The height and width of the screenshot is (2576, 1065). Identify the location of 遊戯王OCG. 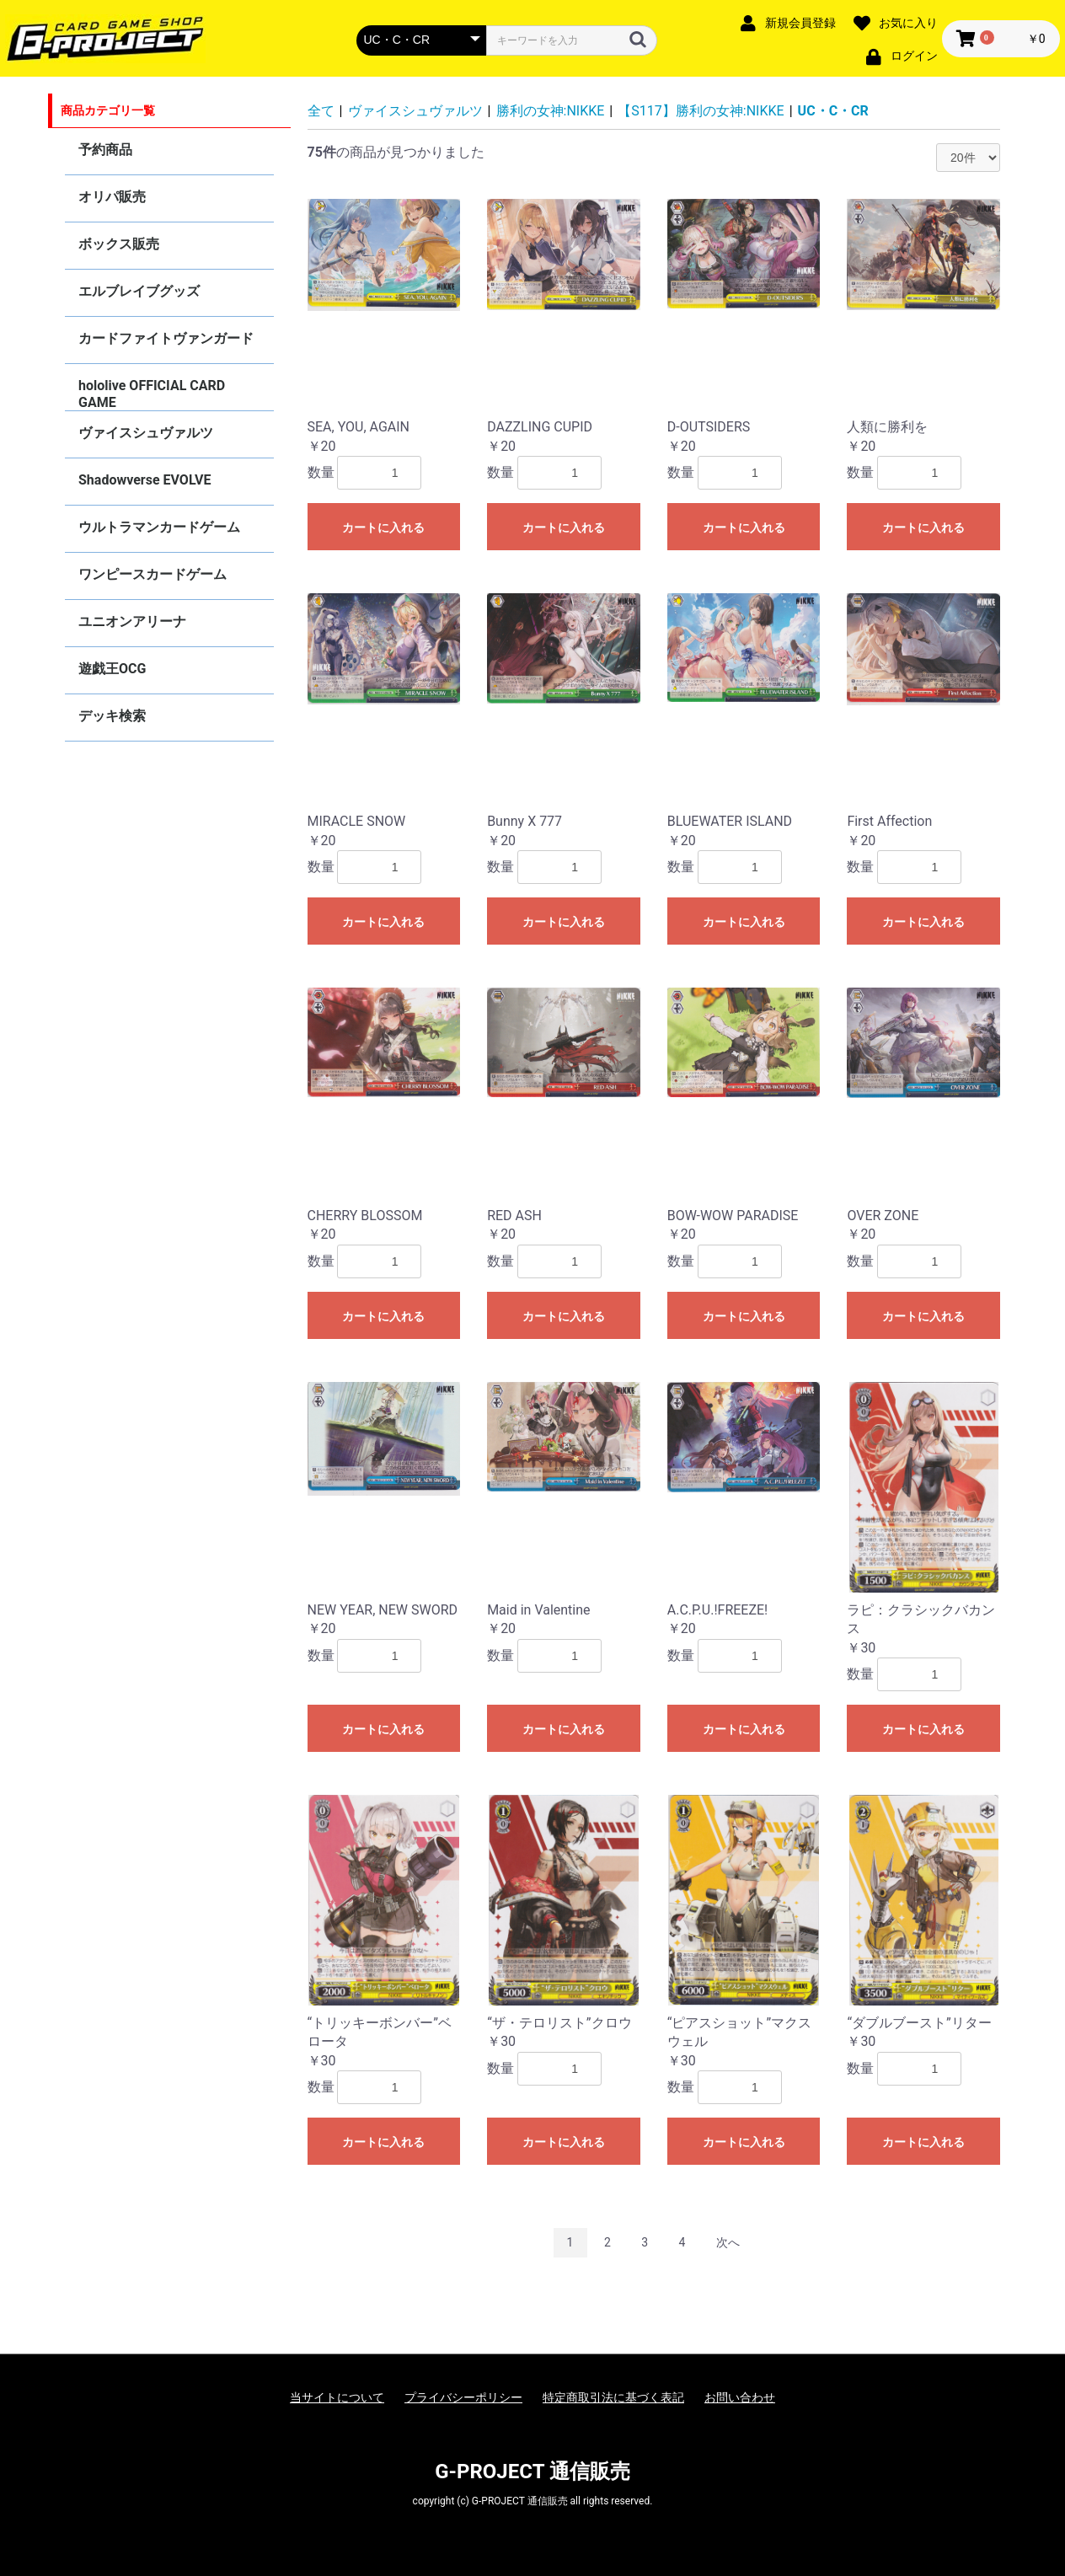
(112, 669).